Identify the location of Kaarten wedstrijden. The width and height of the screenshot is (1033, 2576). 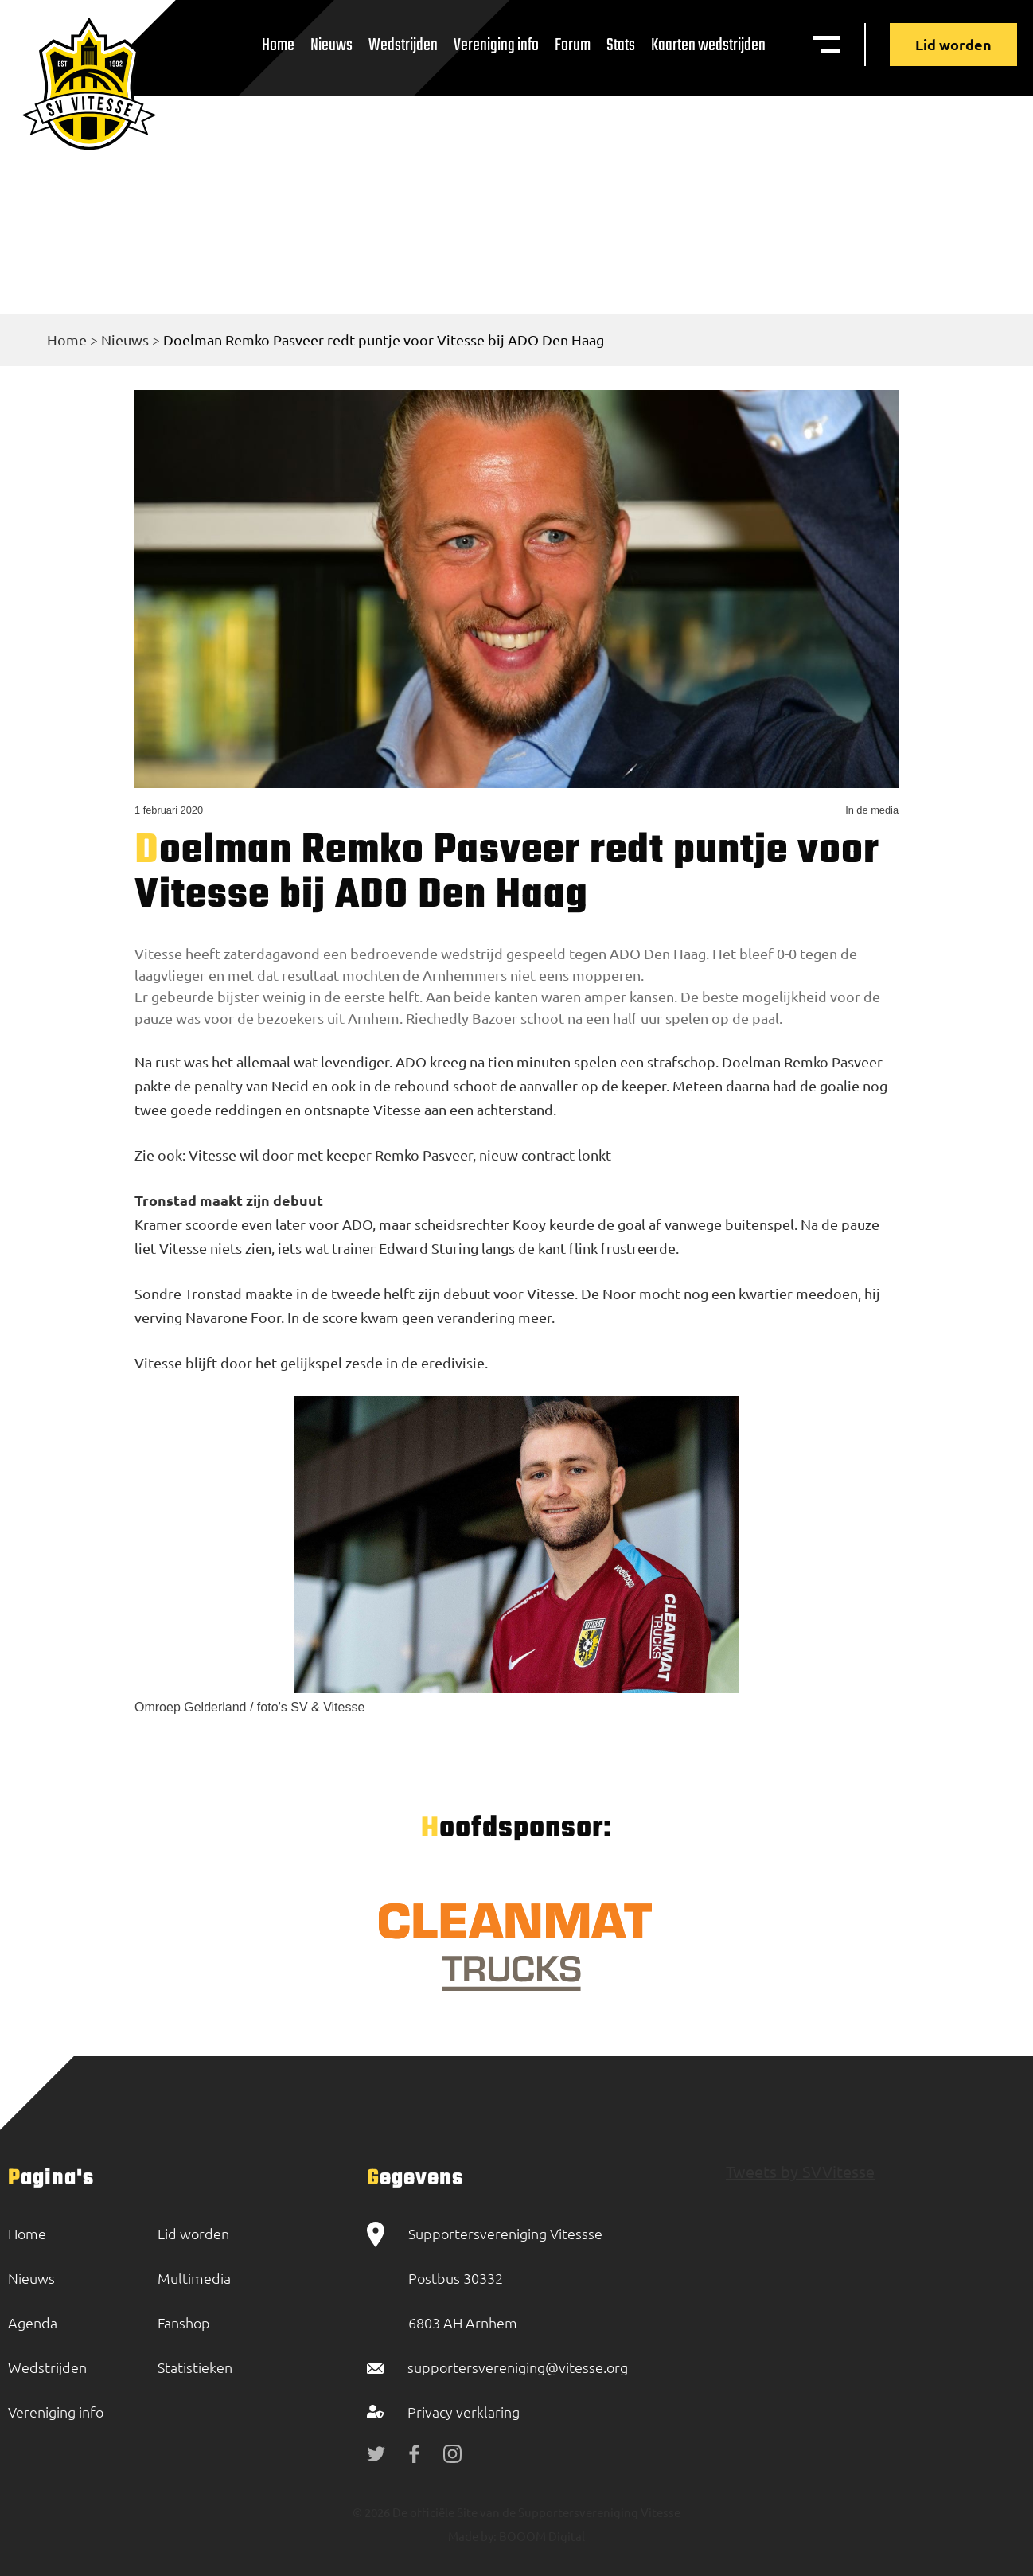
(708, 45).